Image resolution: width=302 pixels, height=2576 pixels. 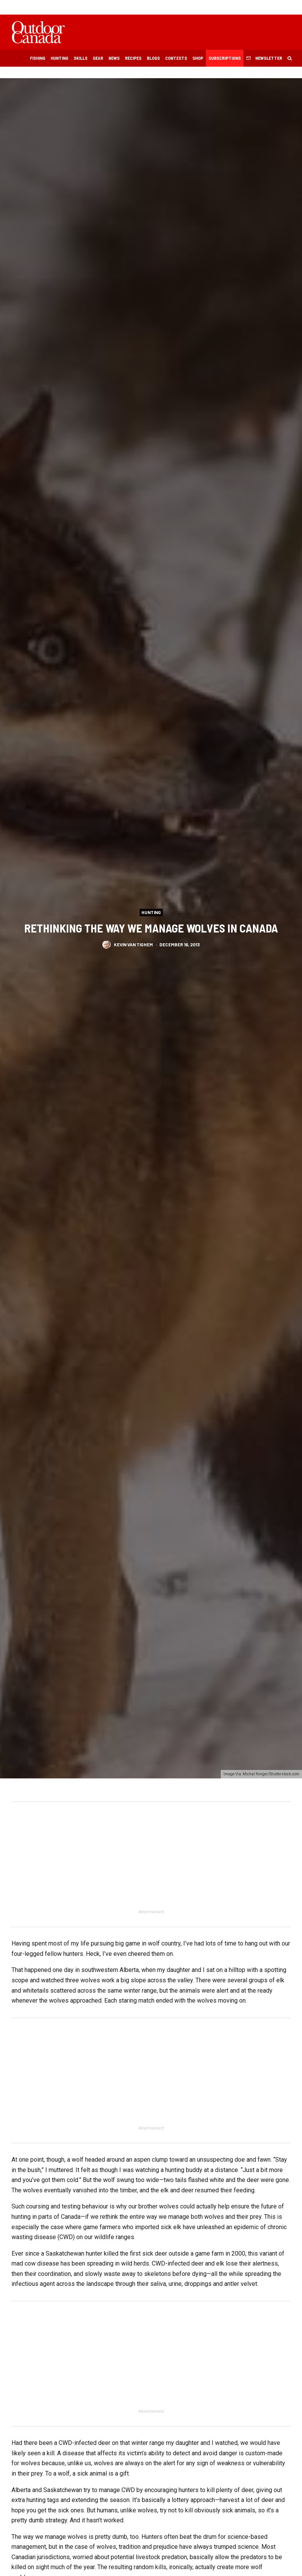 What do you see at coordinates (37, 58) in the screenshot?
I see `Fishing` at bounding box center [37, 58].